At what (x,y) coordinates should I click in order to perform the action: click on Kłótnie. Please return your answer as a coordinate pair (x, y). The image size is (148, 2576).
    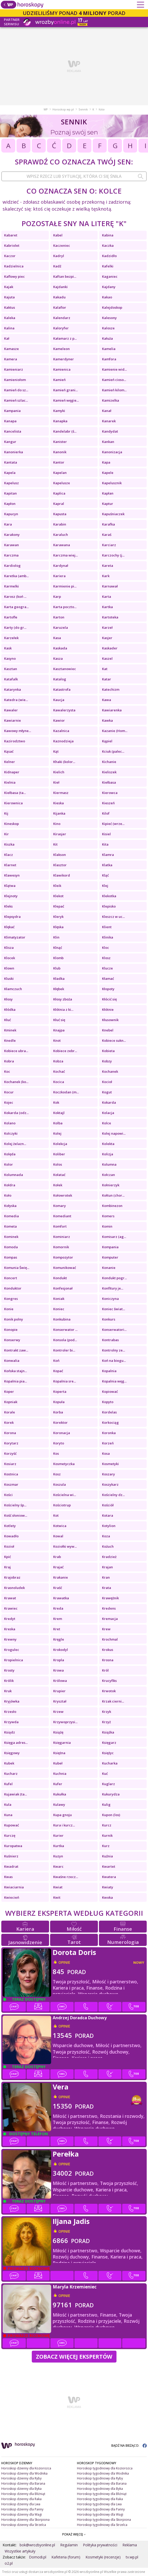
    Looking at the image, I should click on (108, 1009).